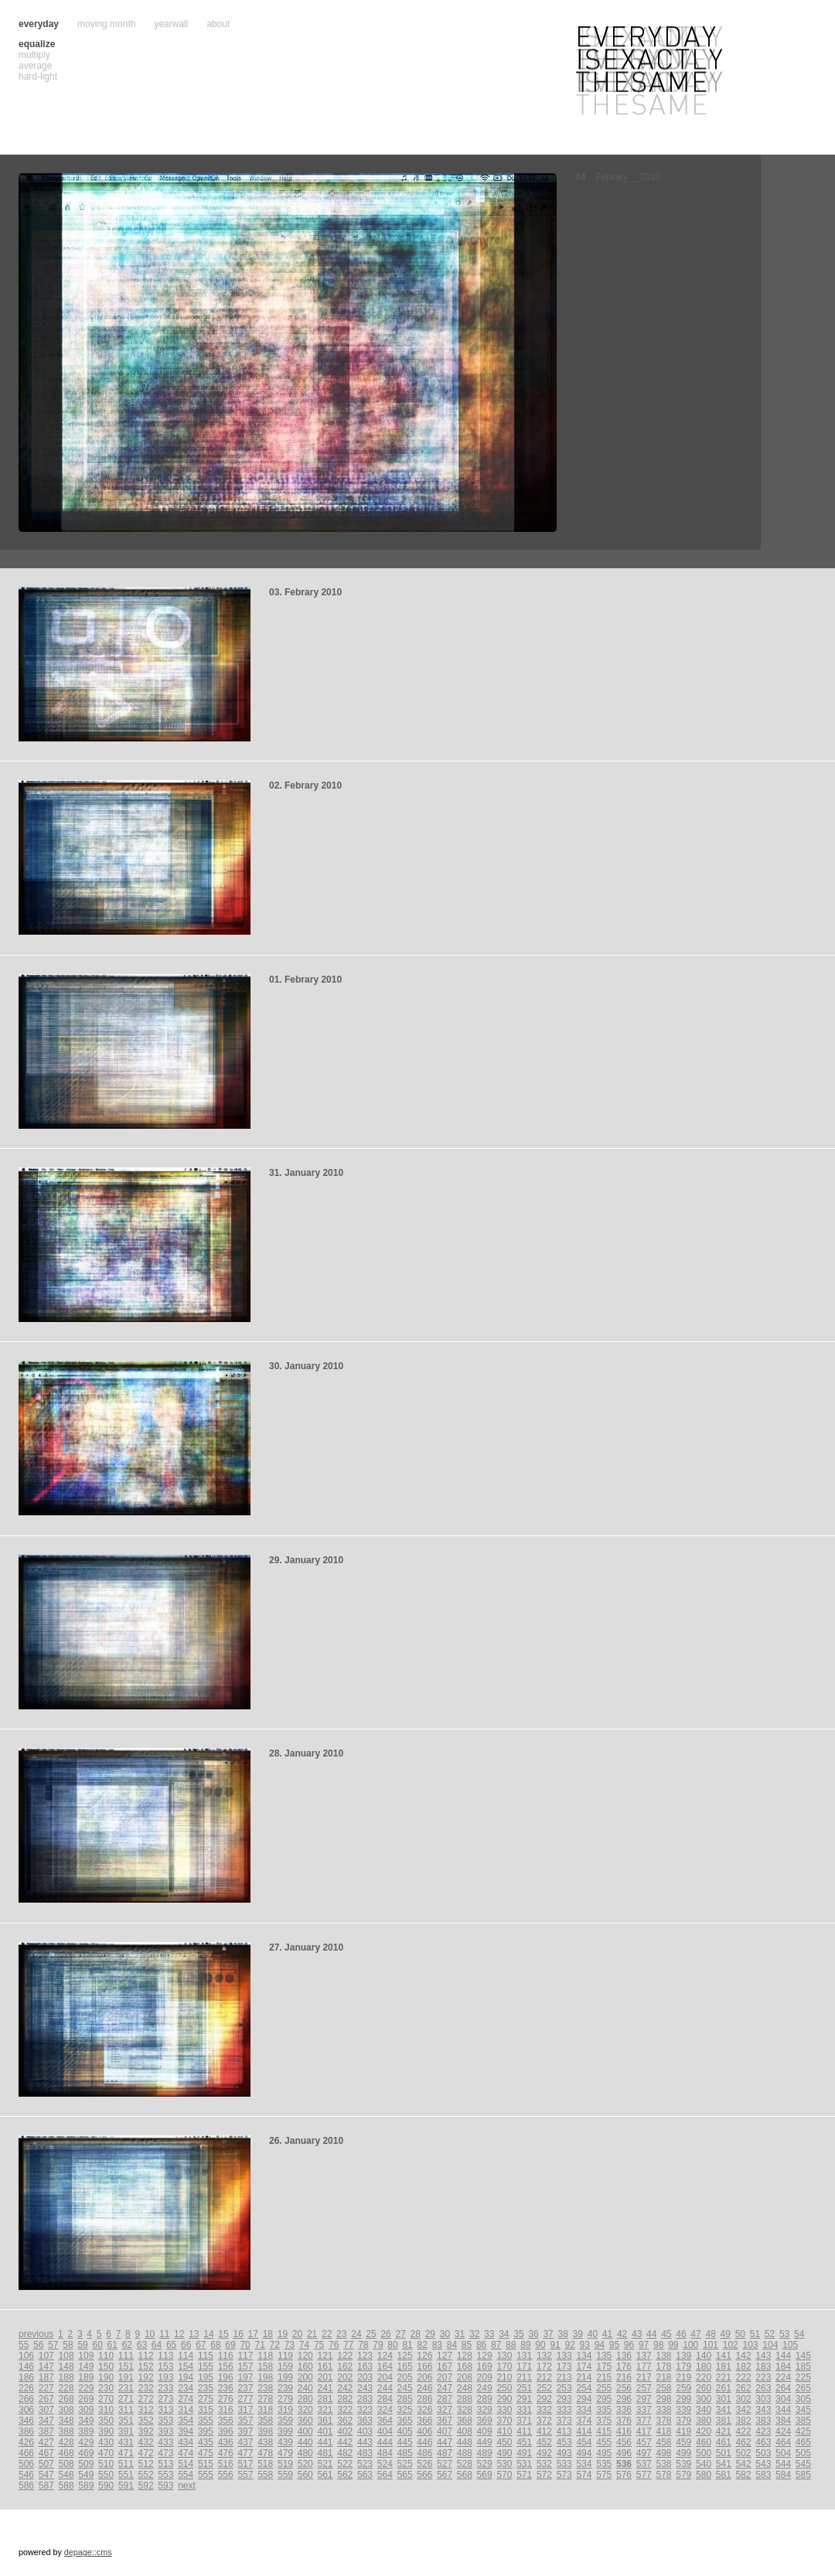 This screenshot has width=835, height=2576. Describe the element at coordinates (524, 2431) in the screenshot. I see `411` at that location.